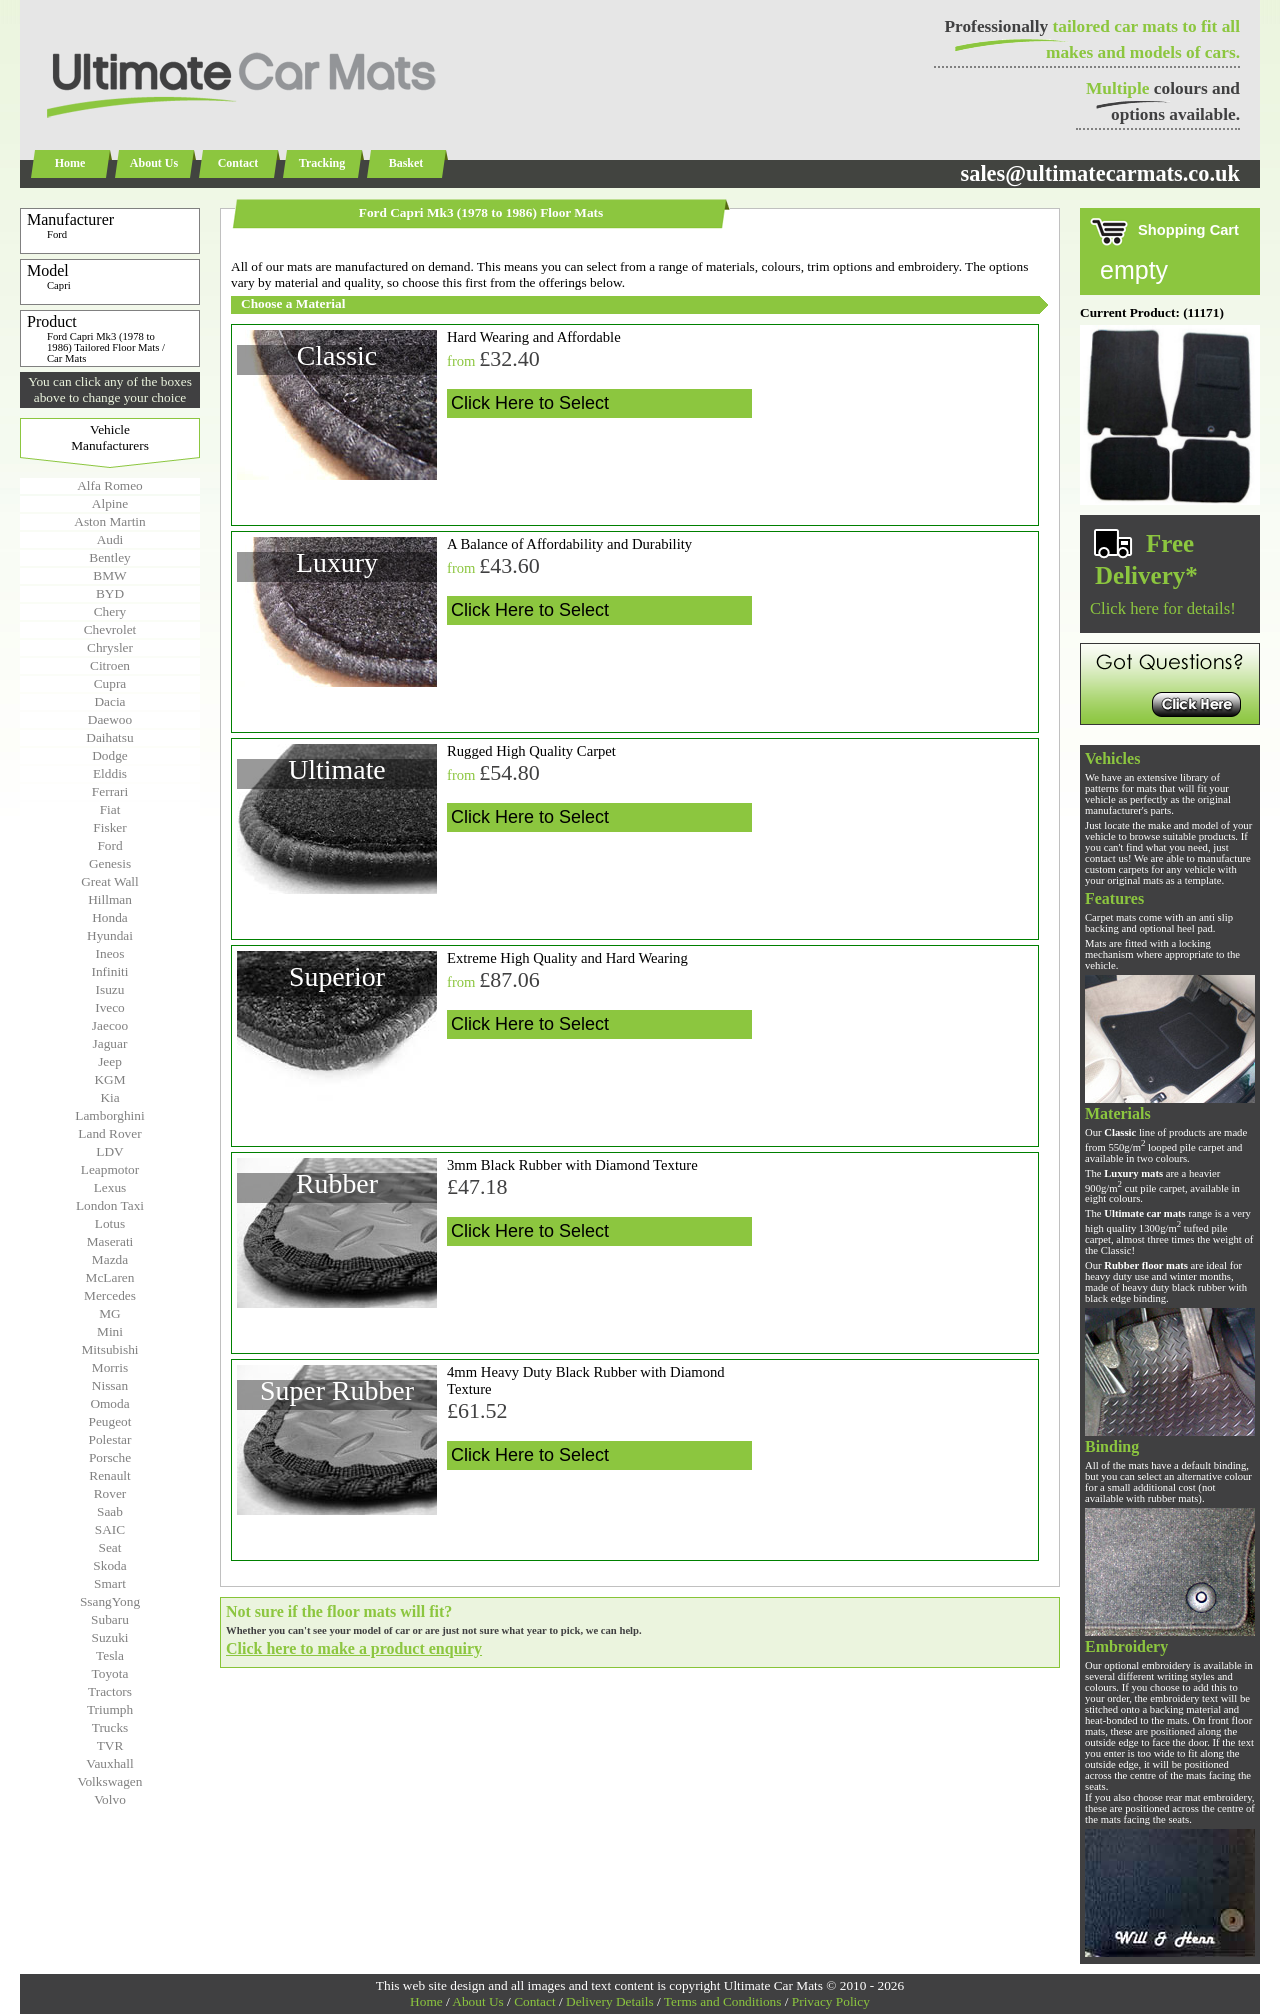 The height and width of the screenshot is (2014, 1280). Describe the element at coordinates (110, 935) in the screenshot. I see `Hyundai` at that location.